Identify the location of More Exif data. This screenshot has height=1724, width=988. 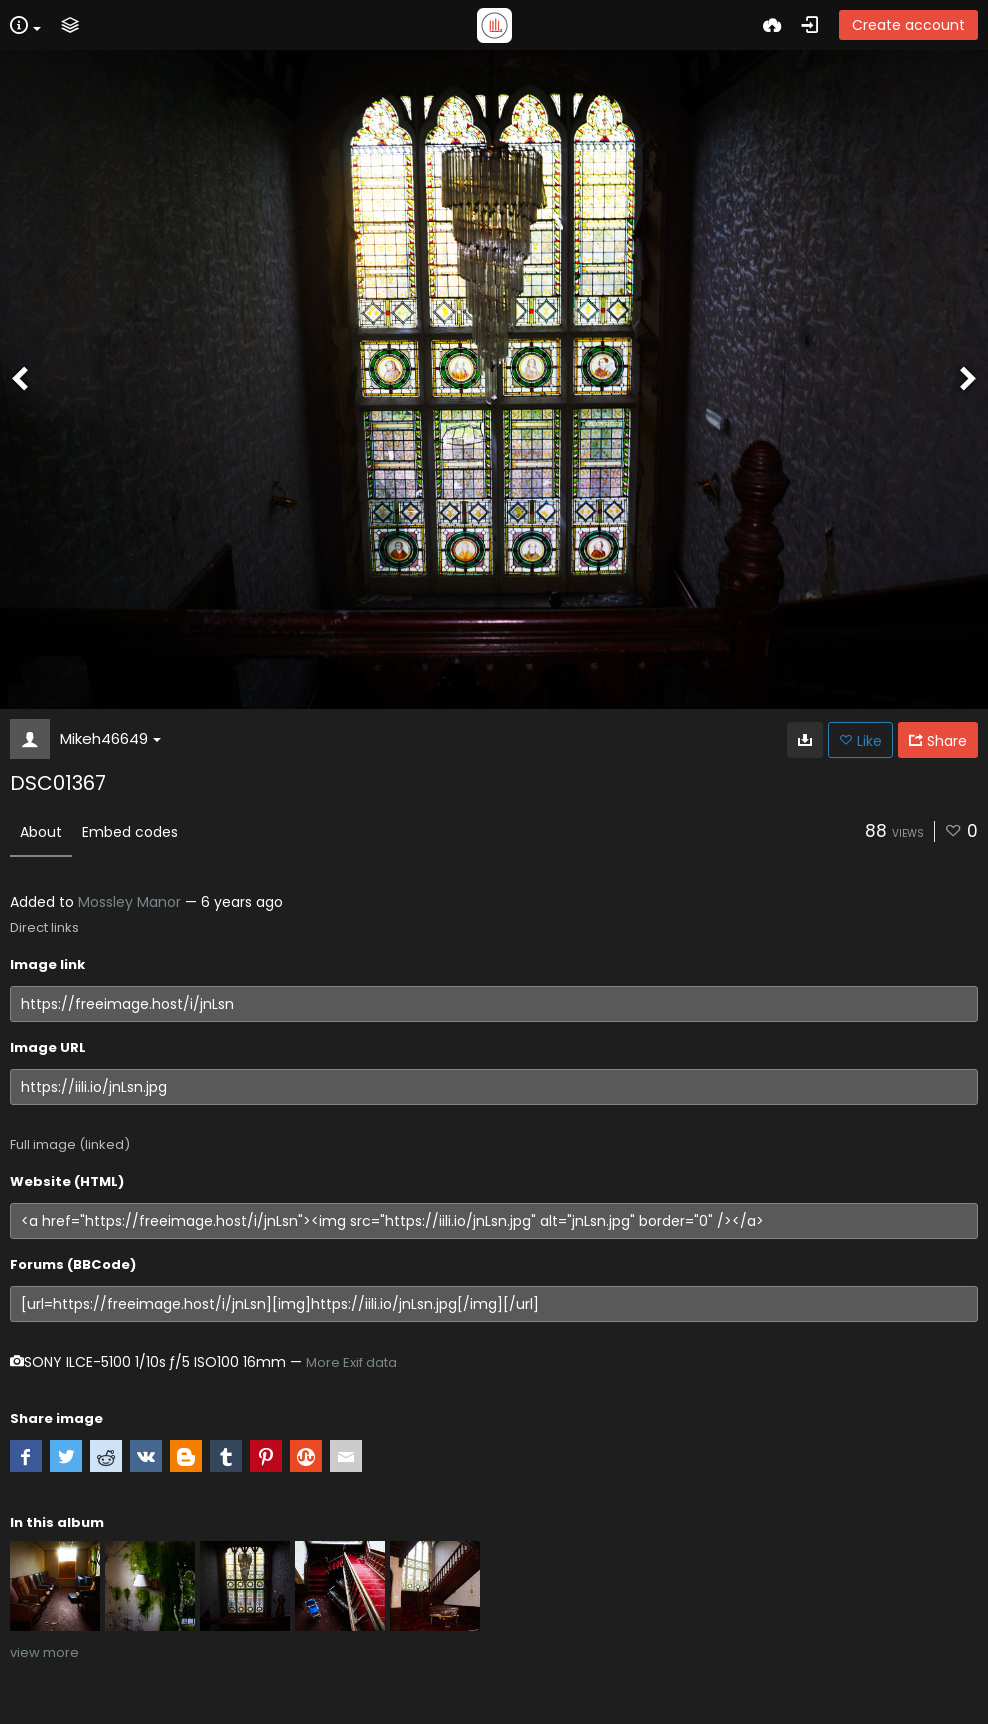
(351, 1362).